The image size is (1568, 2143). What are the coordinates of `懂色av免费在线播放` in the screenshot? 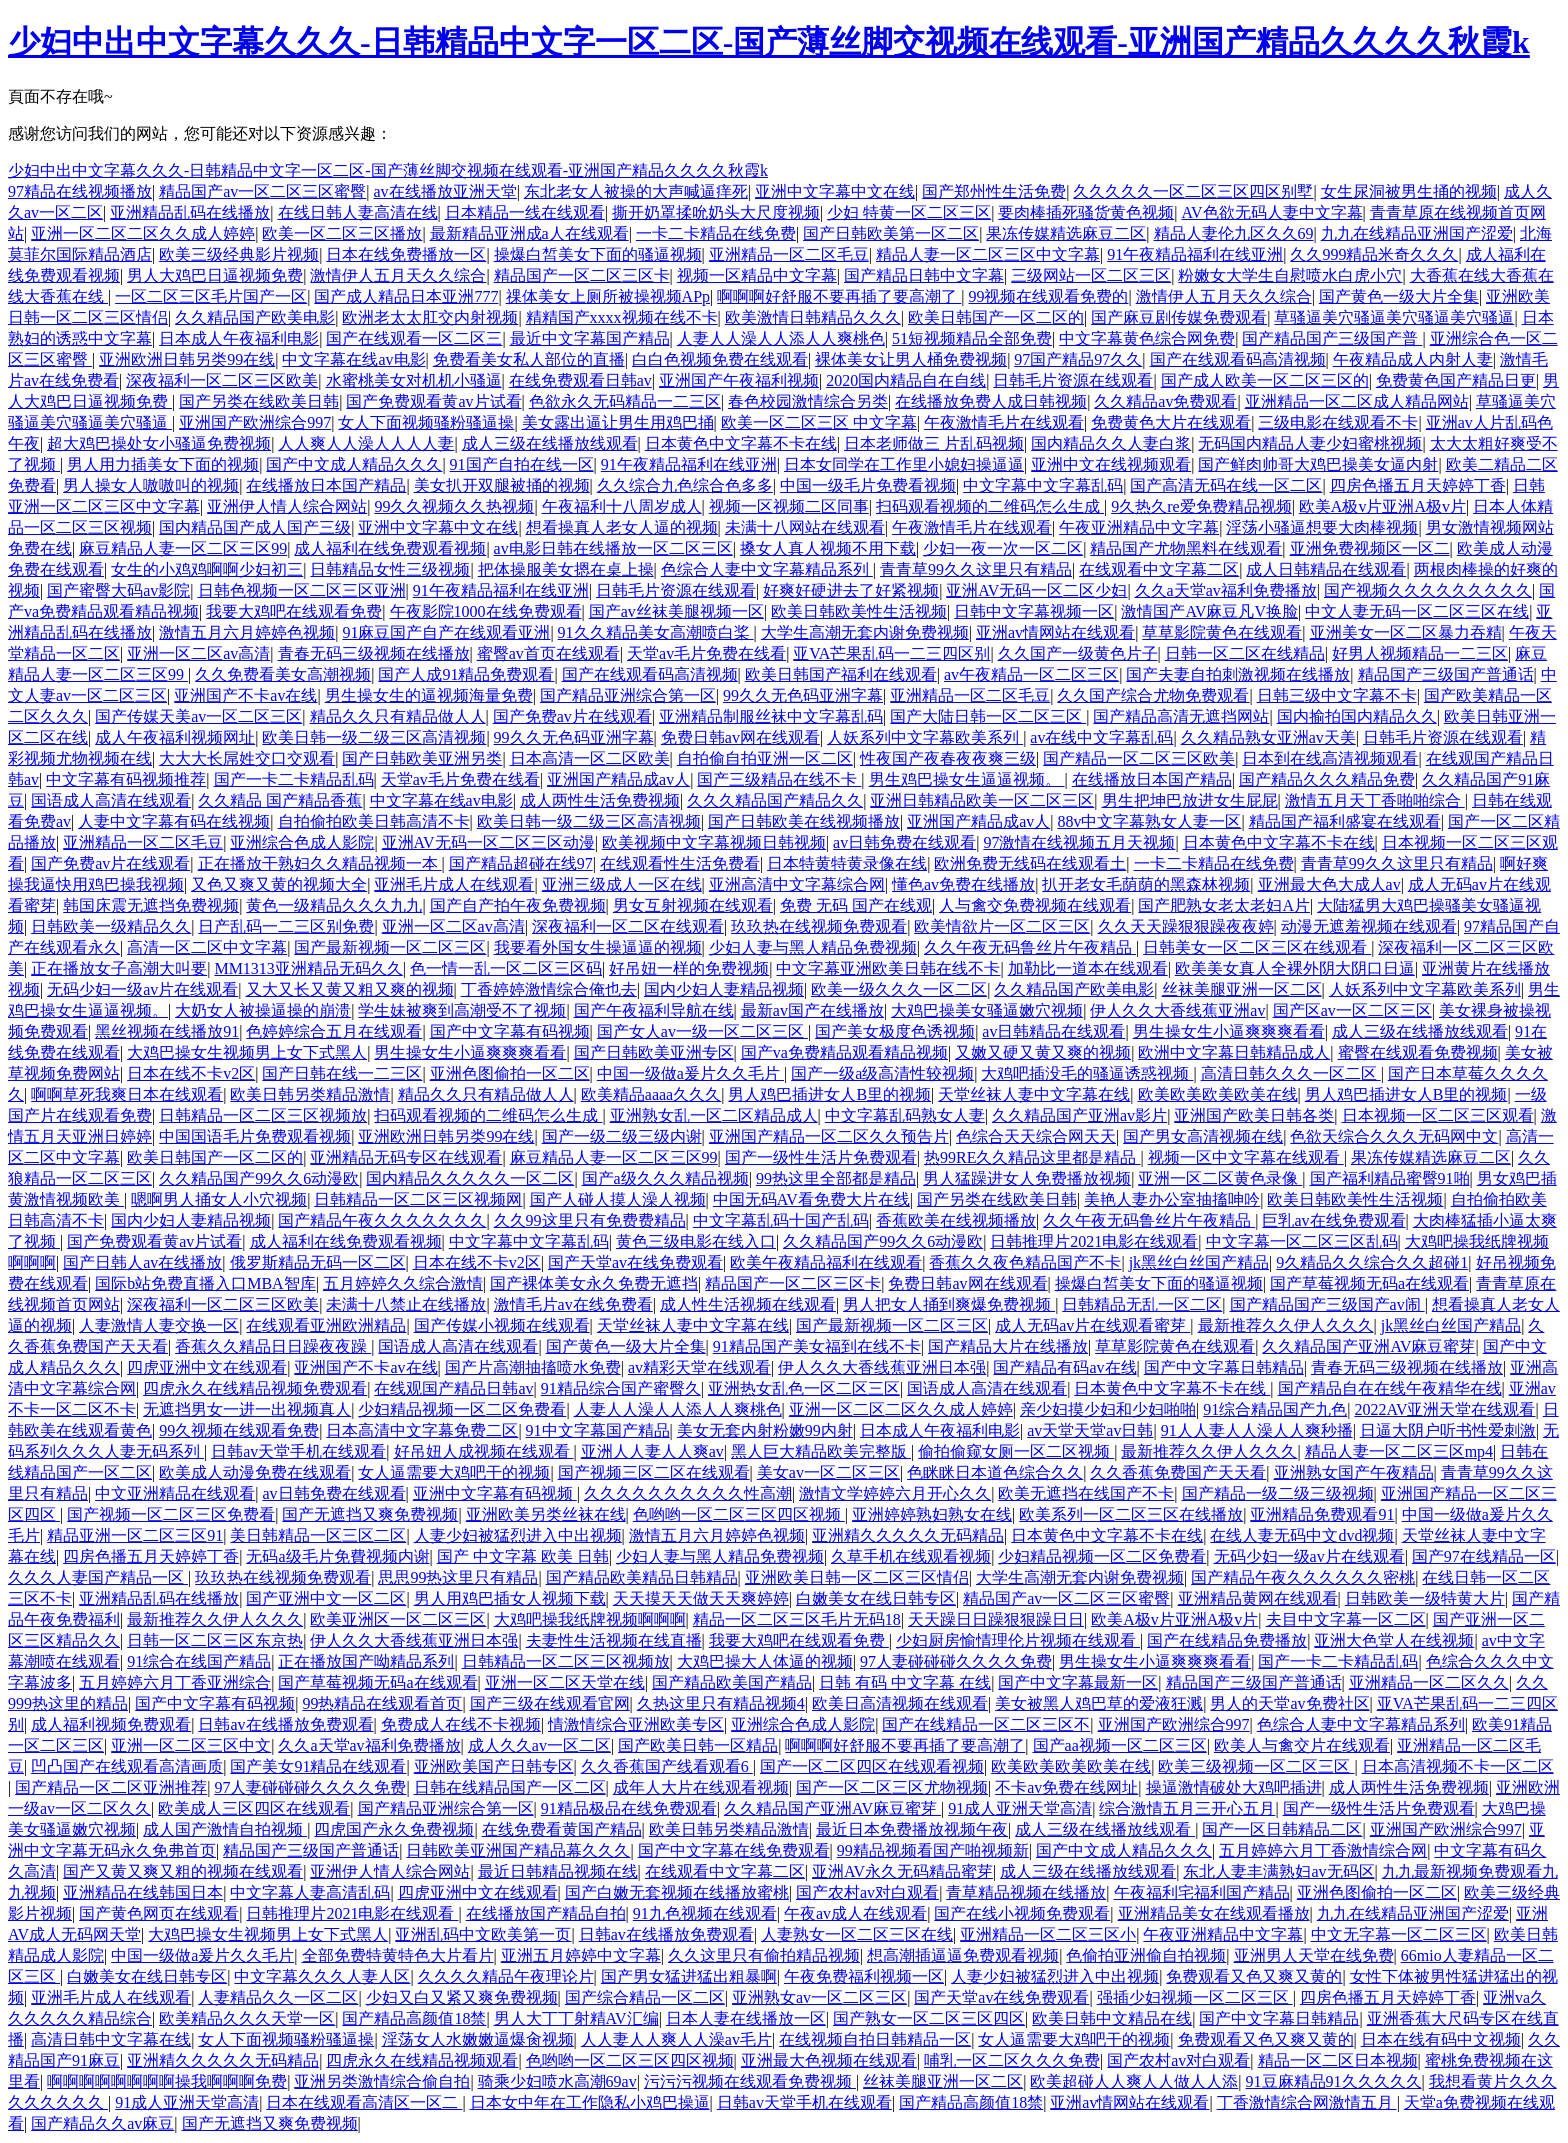 It's located at (963, 884).